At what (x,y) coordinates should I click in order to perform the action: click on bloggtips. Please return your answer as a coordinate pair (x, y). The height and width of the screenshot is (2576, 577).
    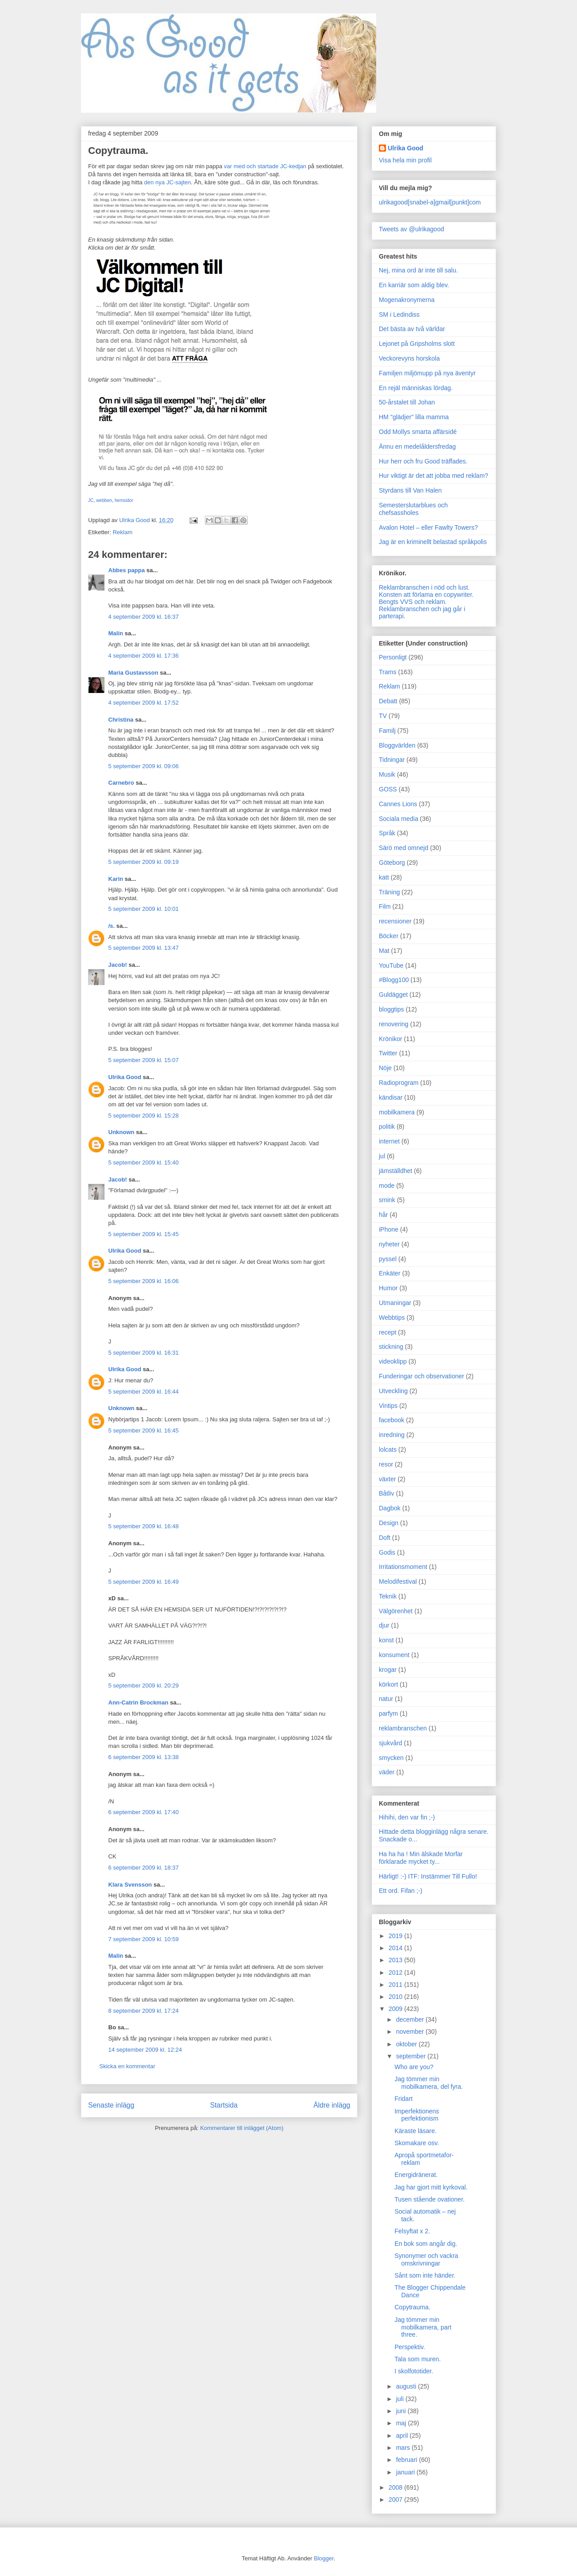
    Looking at the image, I should click on (391, 1009).